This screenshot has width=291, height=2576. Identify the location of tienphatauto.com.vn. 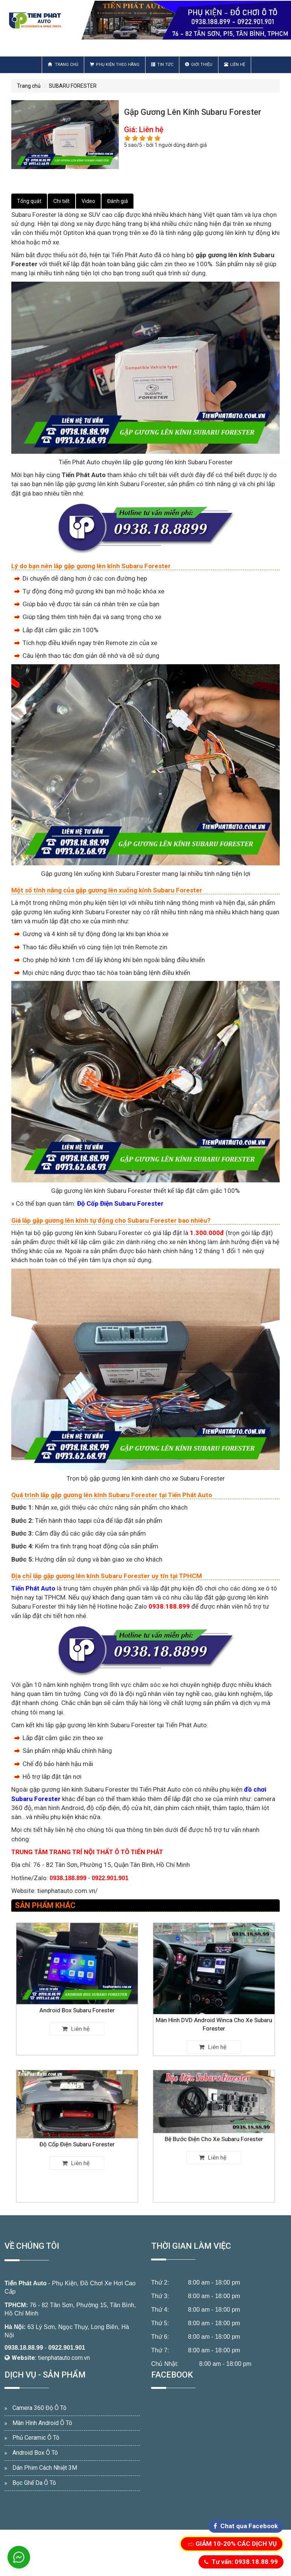
(64, 2357).